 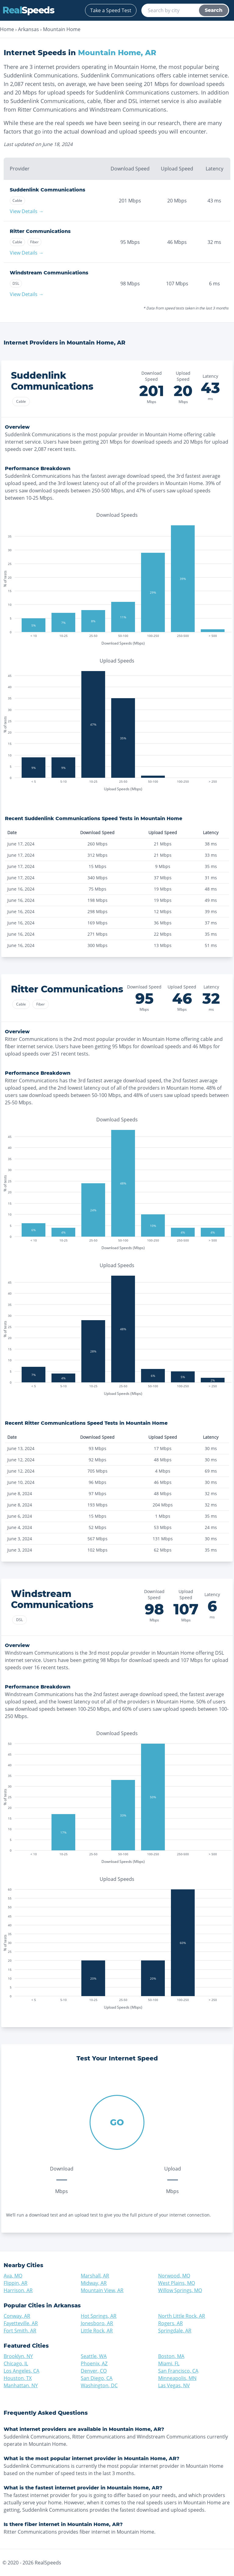 I want to click on Seattle, WA, so click(x=94, y=2356).